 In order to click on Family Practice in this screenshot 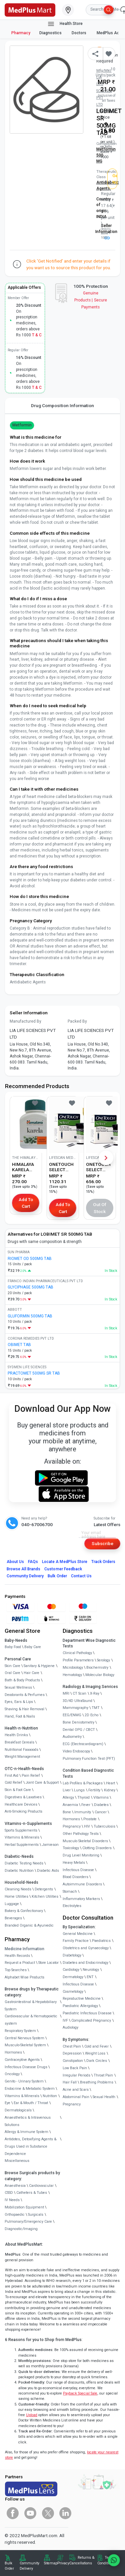, I will do `click(76, 1941)`.